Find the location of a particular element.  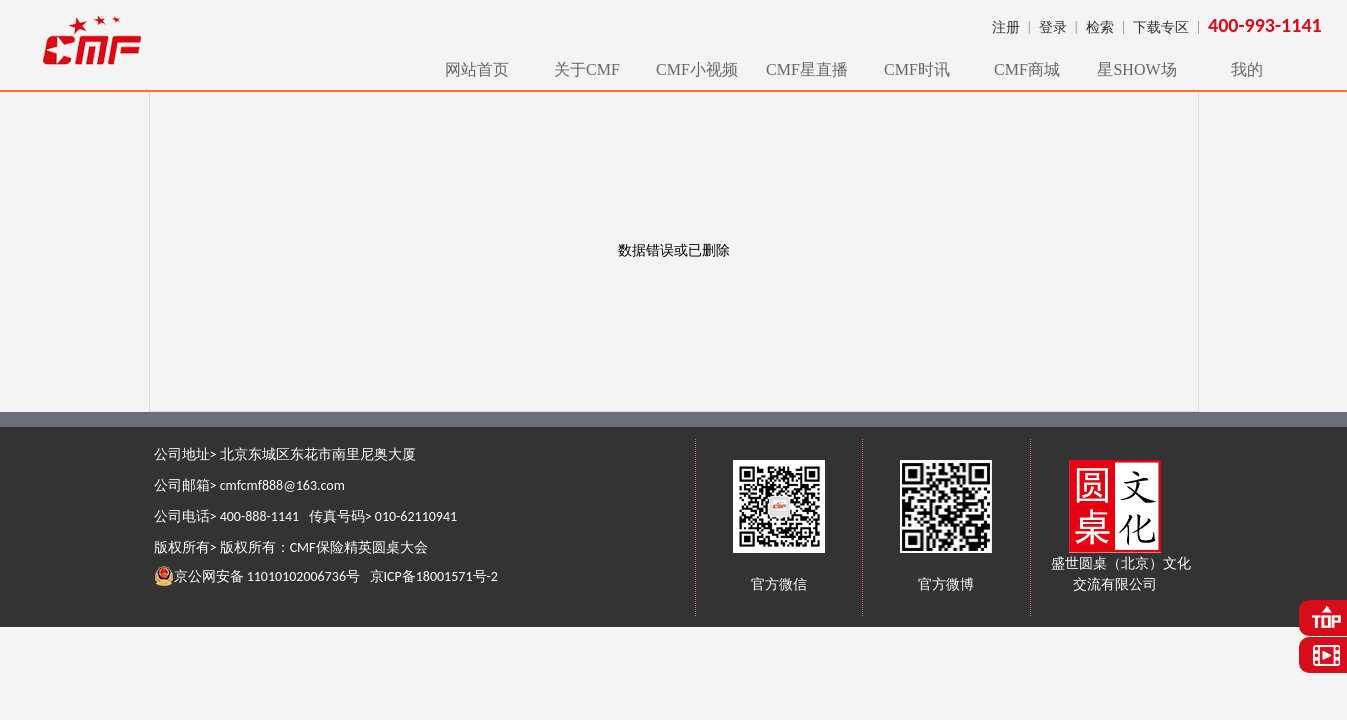

CMF星直播 is located at coordinates (807, 69).